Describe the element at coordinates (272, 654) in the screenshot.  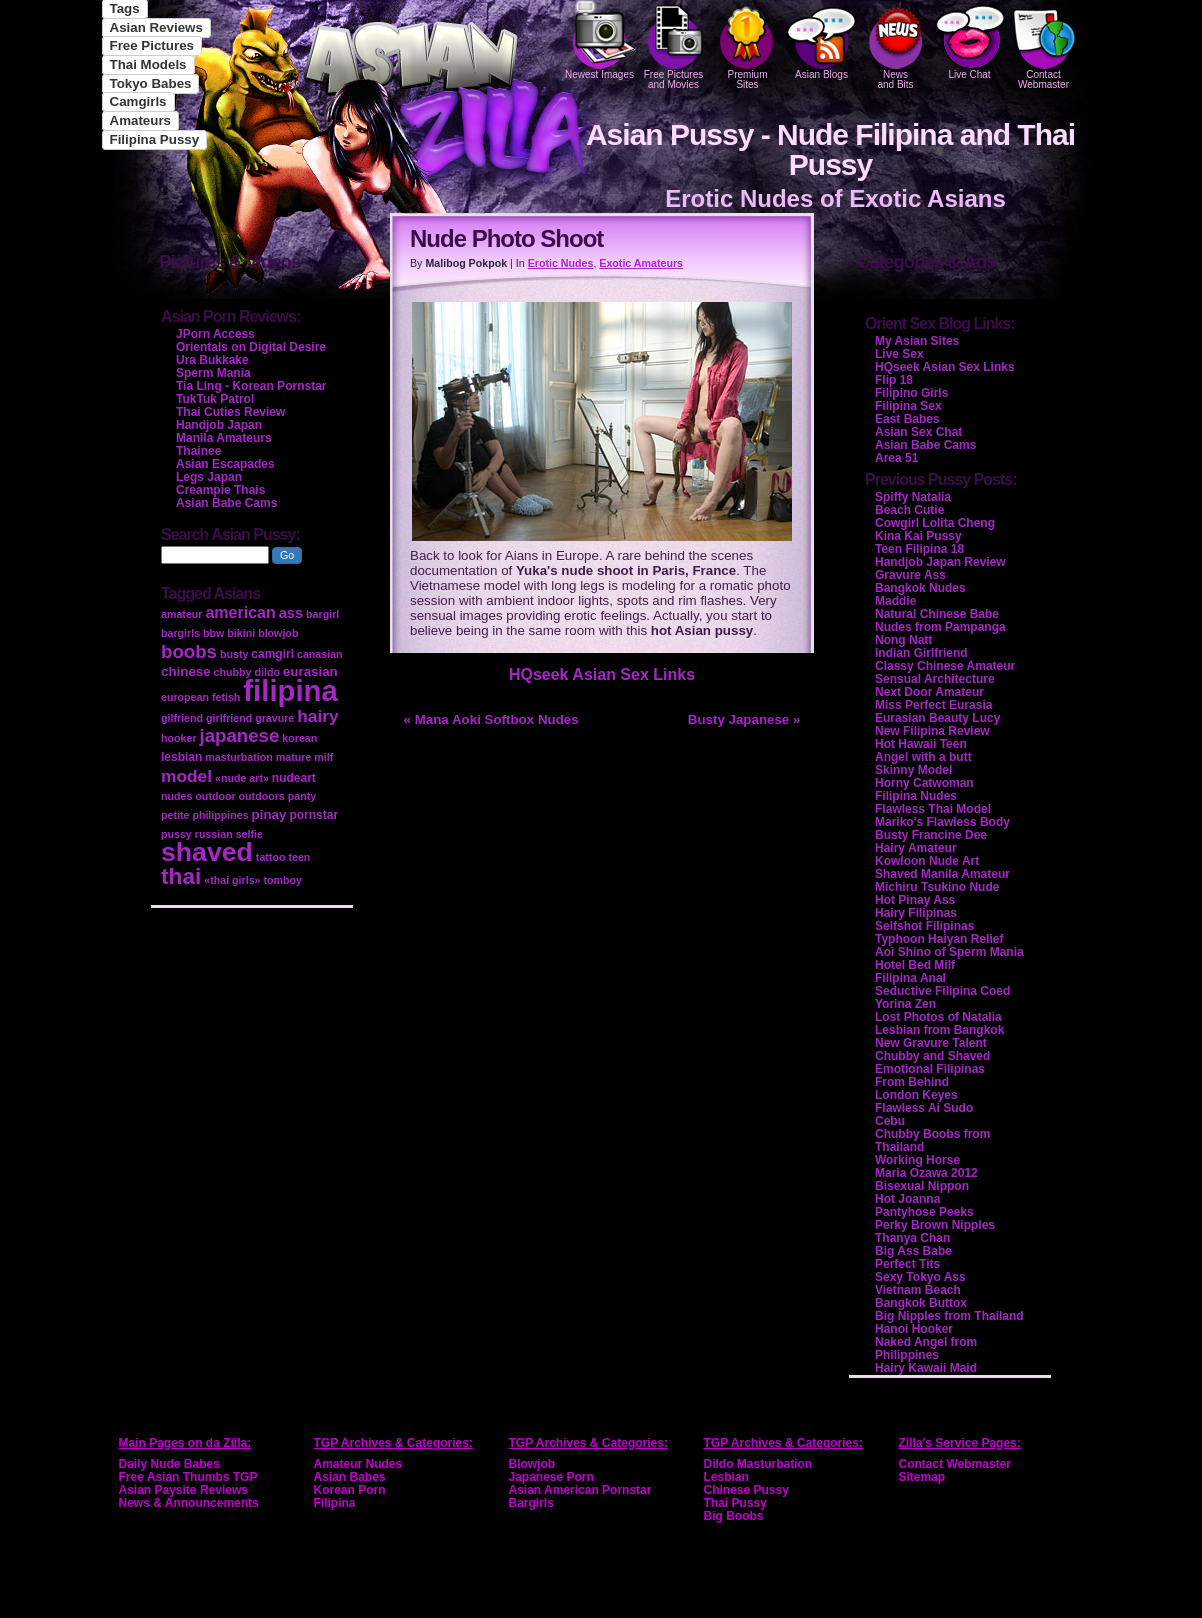
I see `camgirl` at that location.